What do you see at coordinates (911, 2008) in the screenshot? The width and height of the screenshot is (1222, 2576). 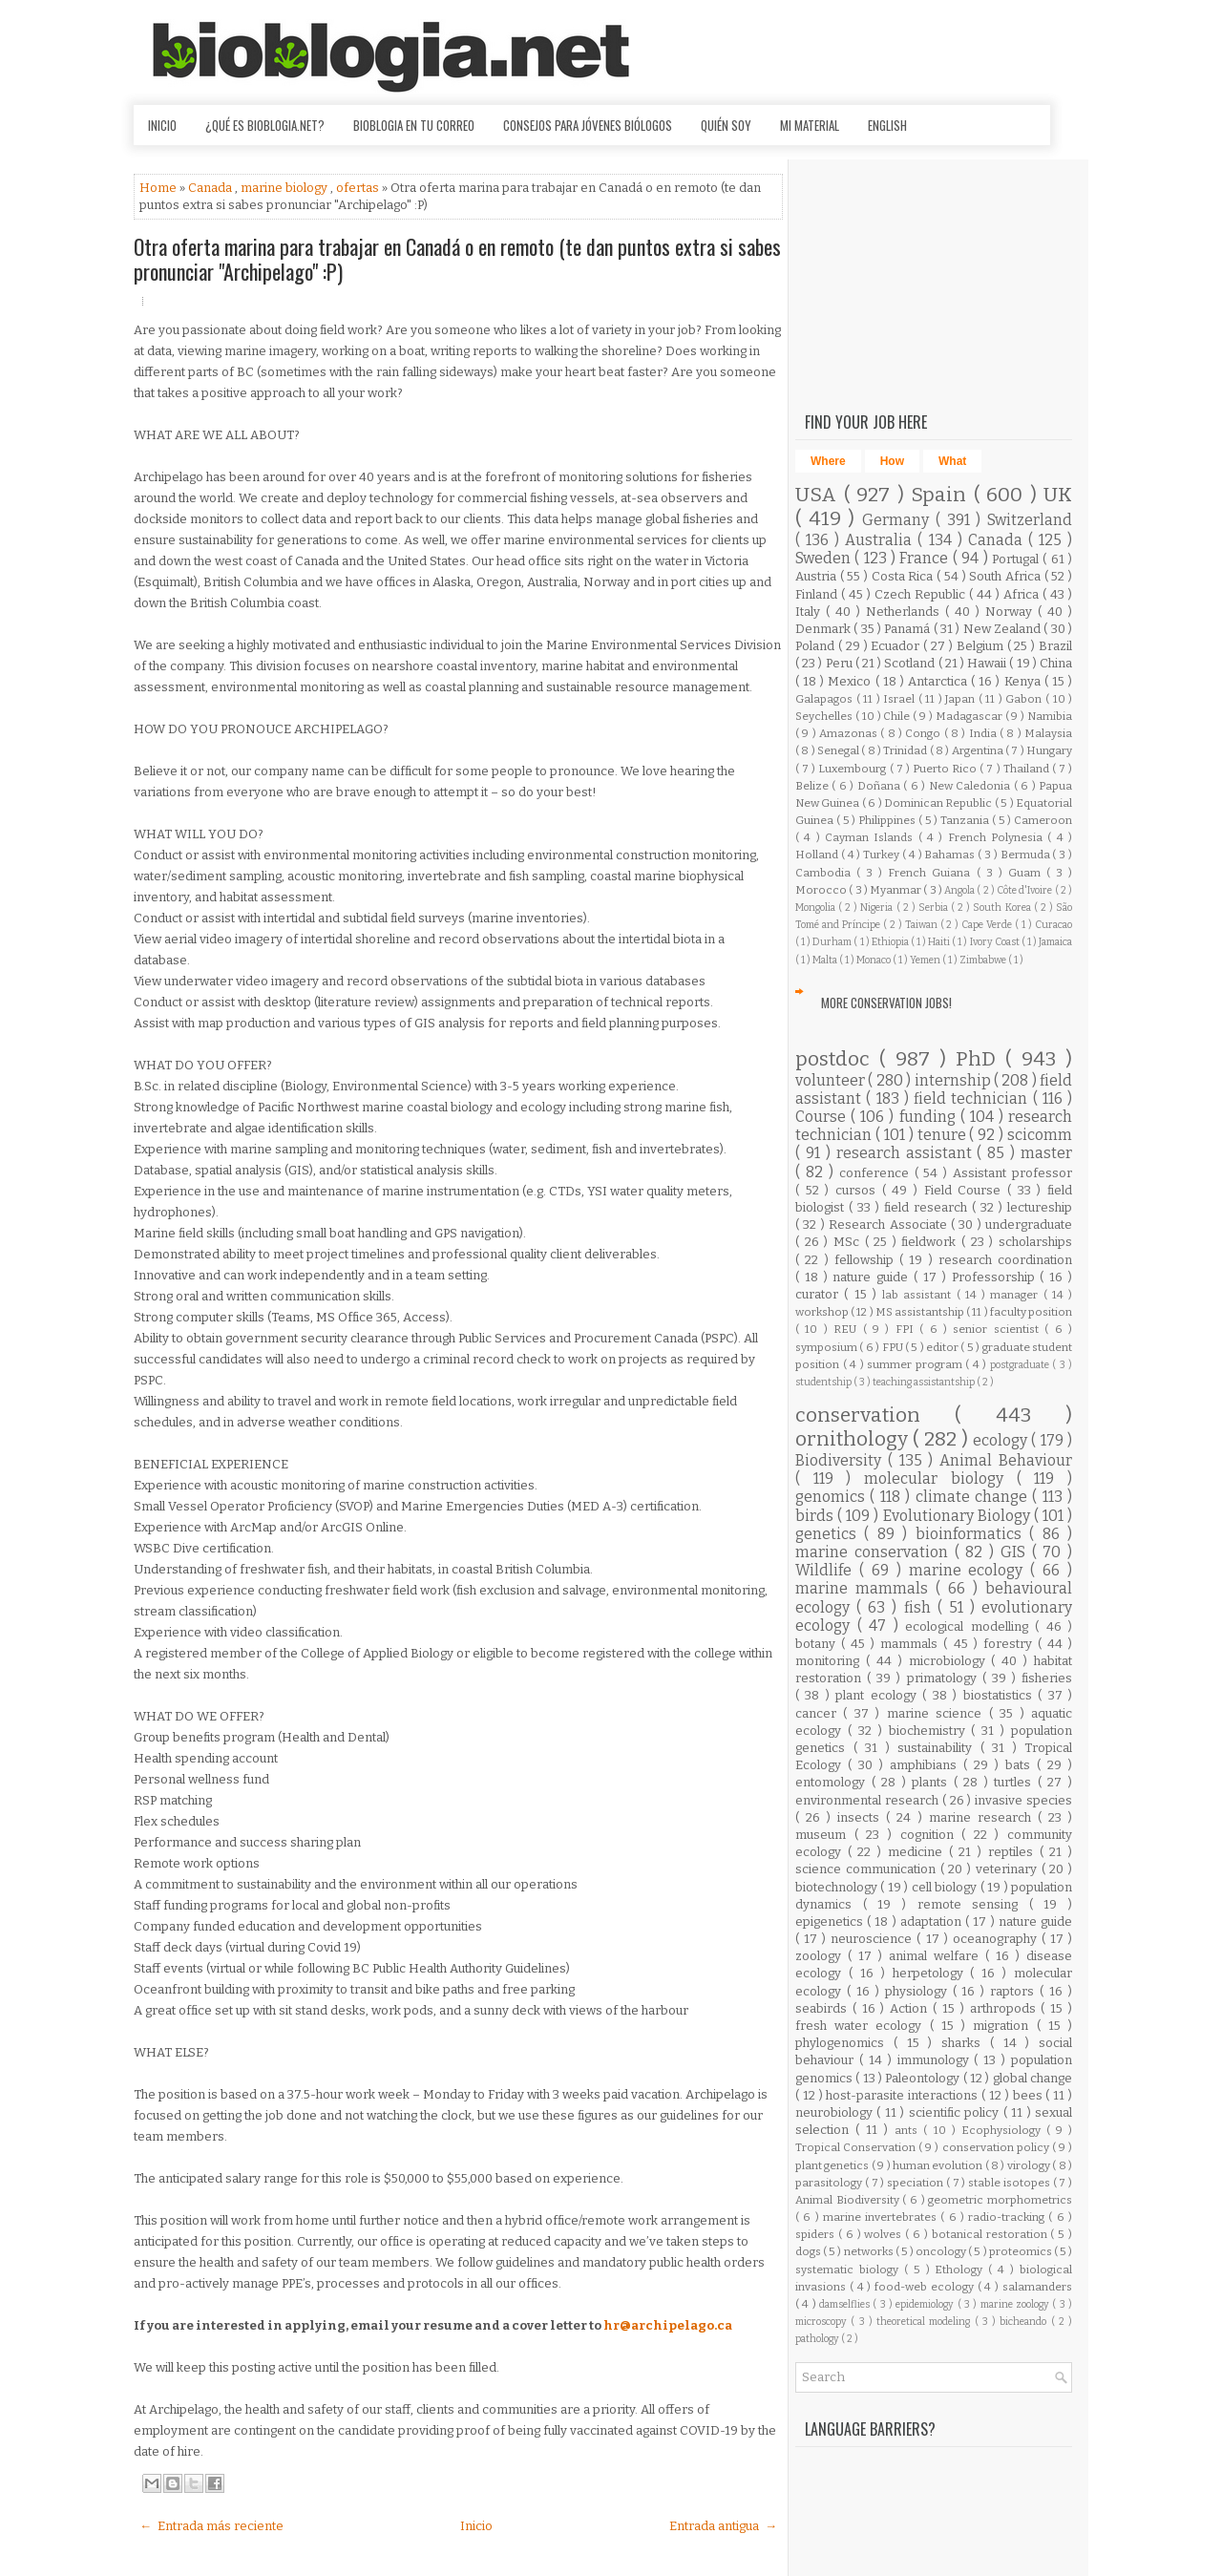 I see `Action` at bounding box center [911, 2008].